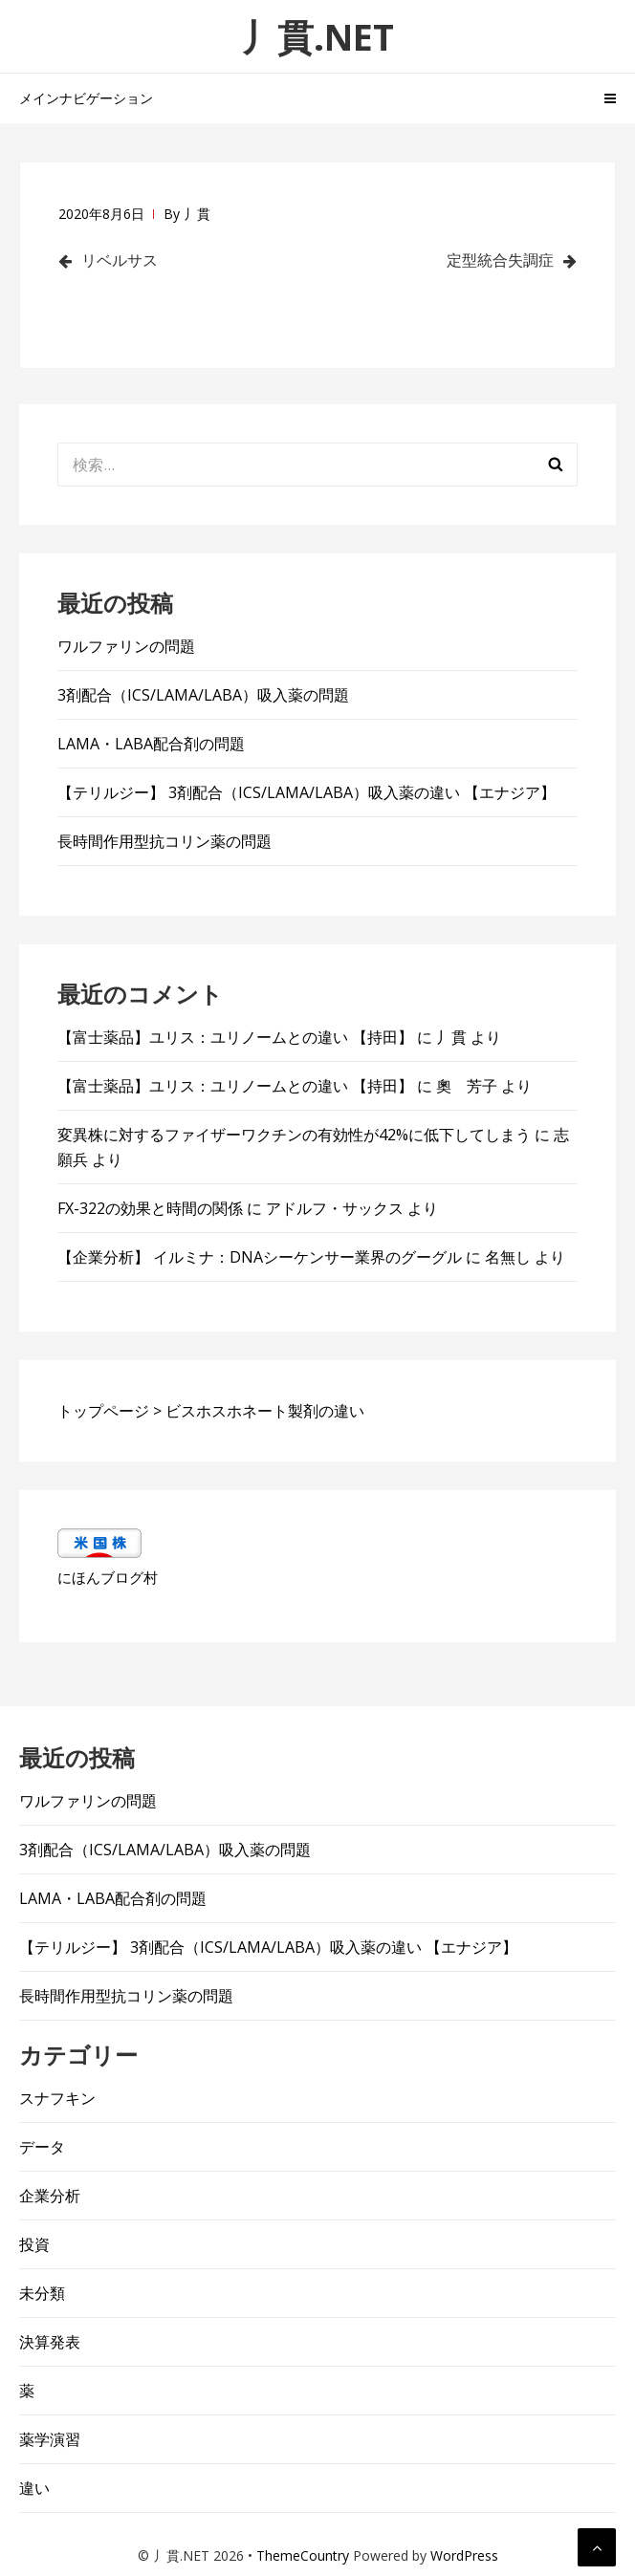 The width and height of the screenshot is (635, 2576). Describe the element at coordinates (34, 2488) in the screenshot. I see `違い` at that location.